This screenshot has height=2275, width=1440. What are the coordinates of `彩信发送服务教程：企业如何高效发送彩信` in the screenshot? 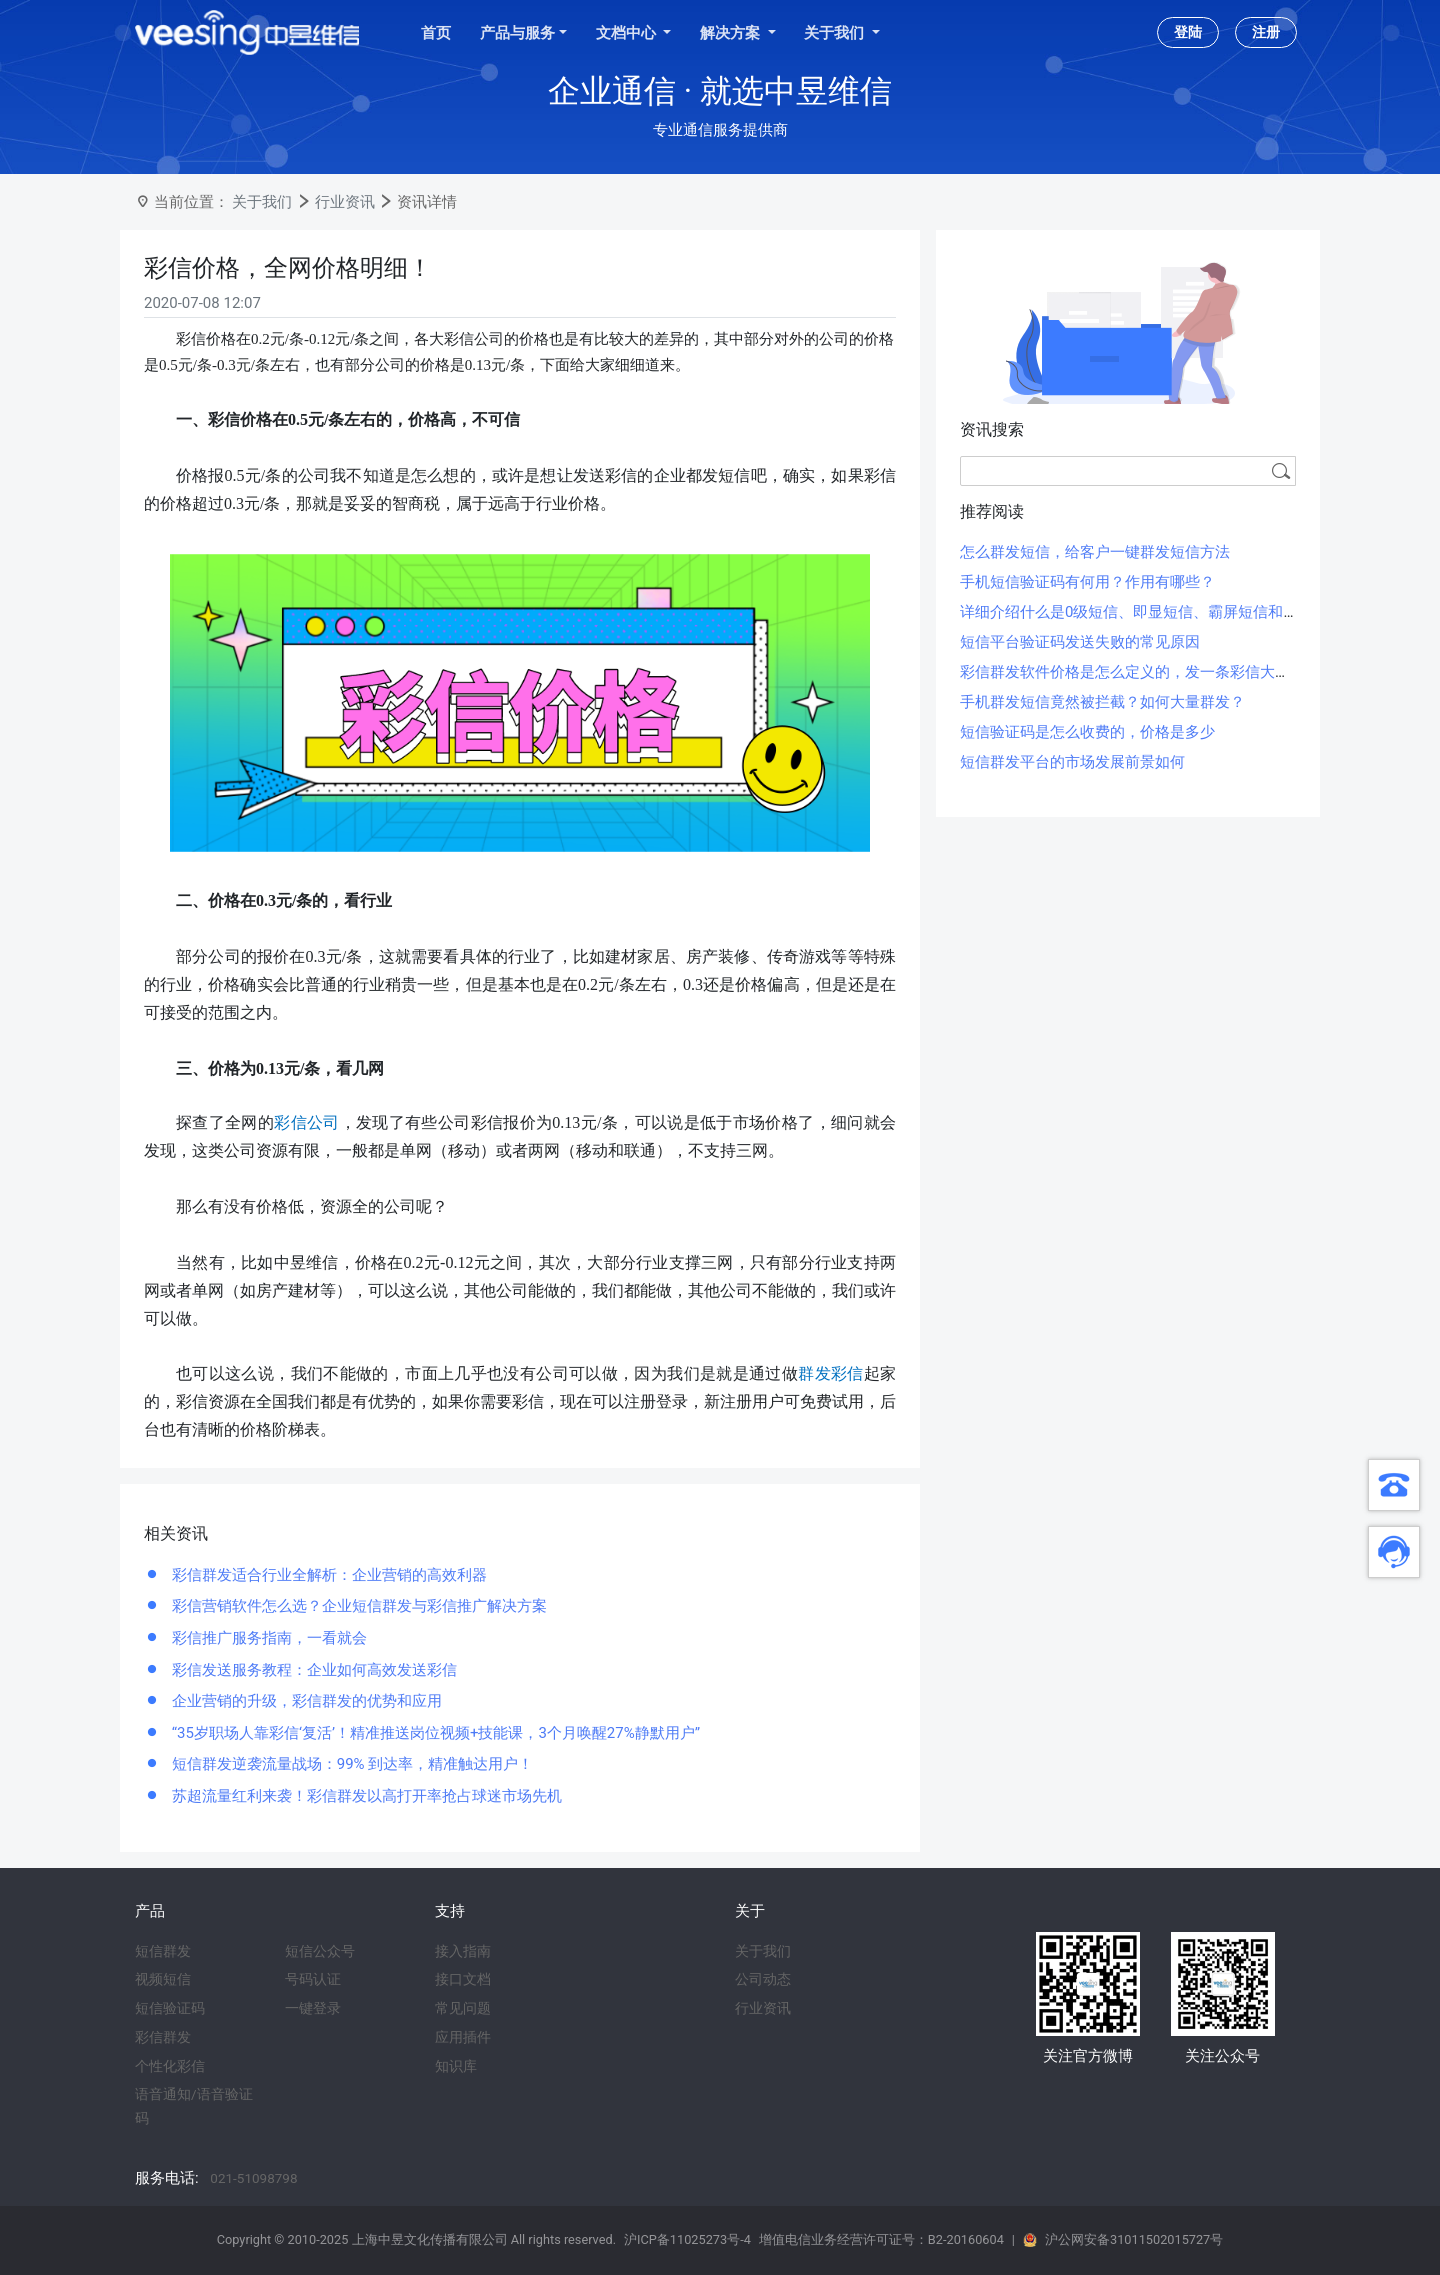 It's located at (312, 1670).